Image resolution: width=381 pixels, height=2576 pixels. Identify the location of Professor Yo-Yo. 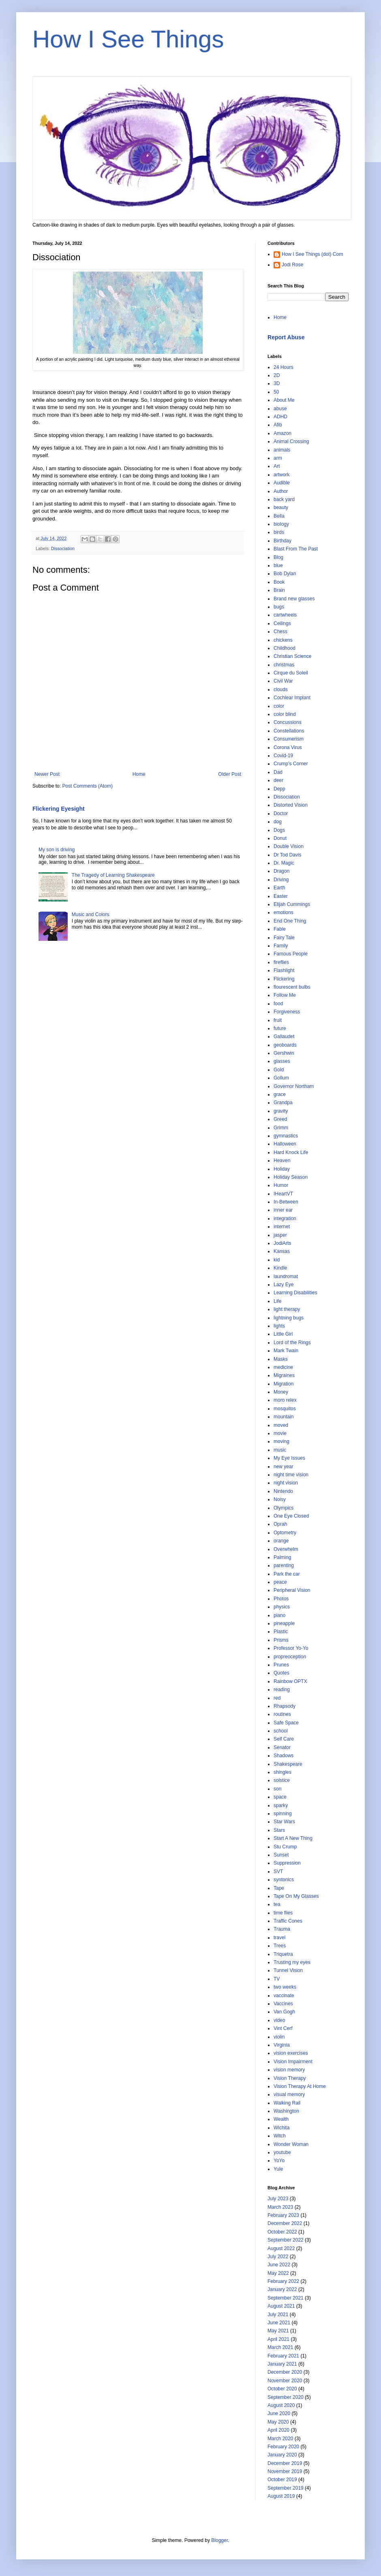
(291, 1648).